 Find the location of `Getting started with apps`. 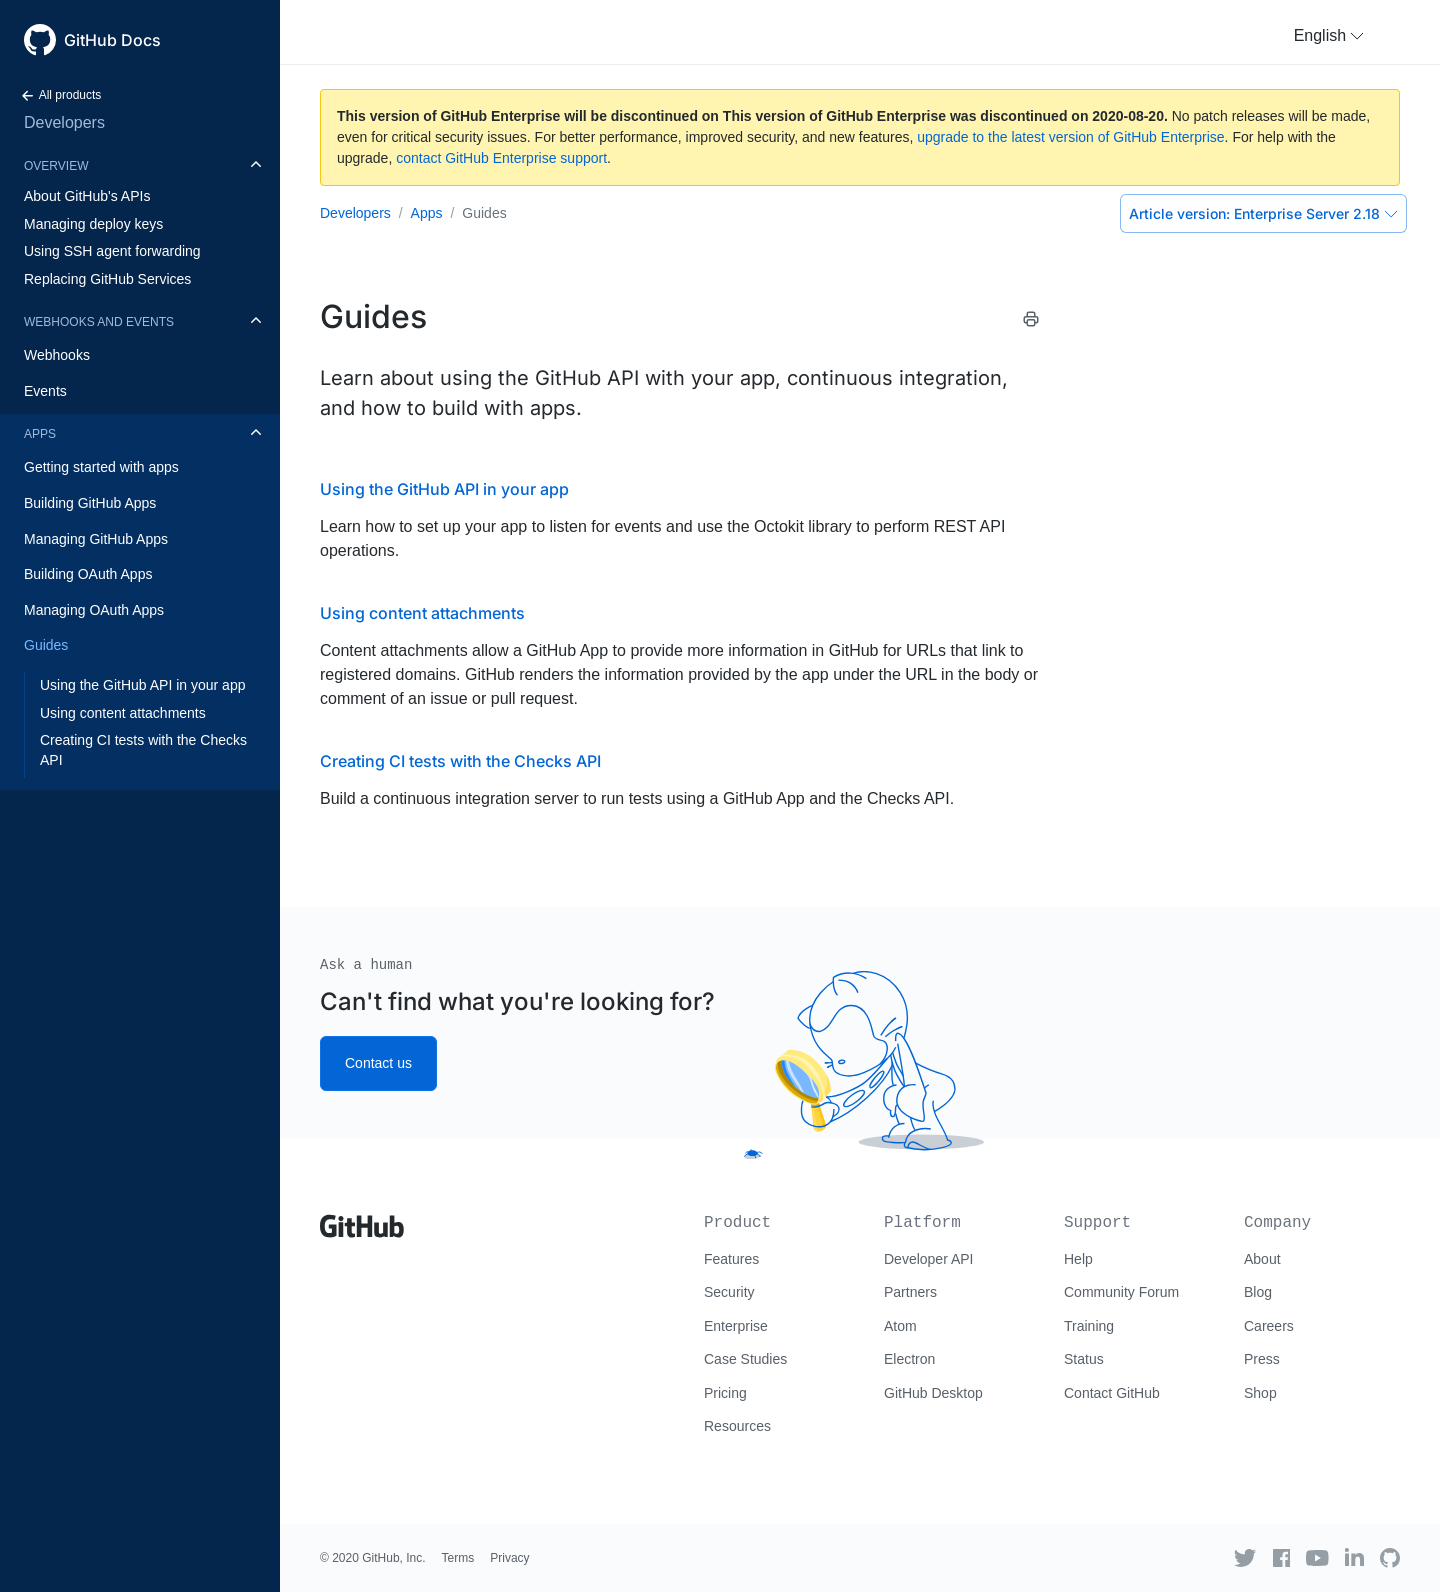

Getting started with apps is located at coordinates (101, 467).